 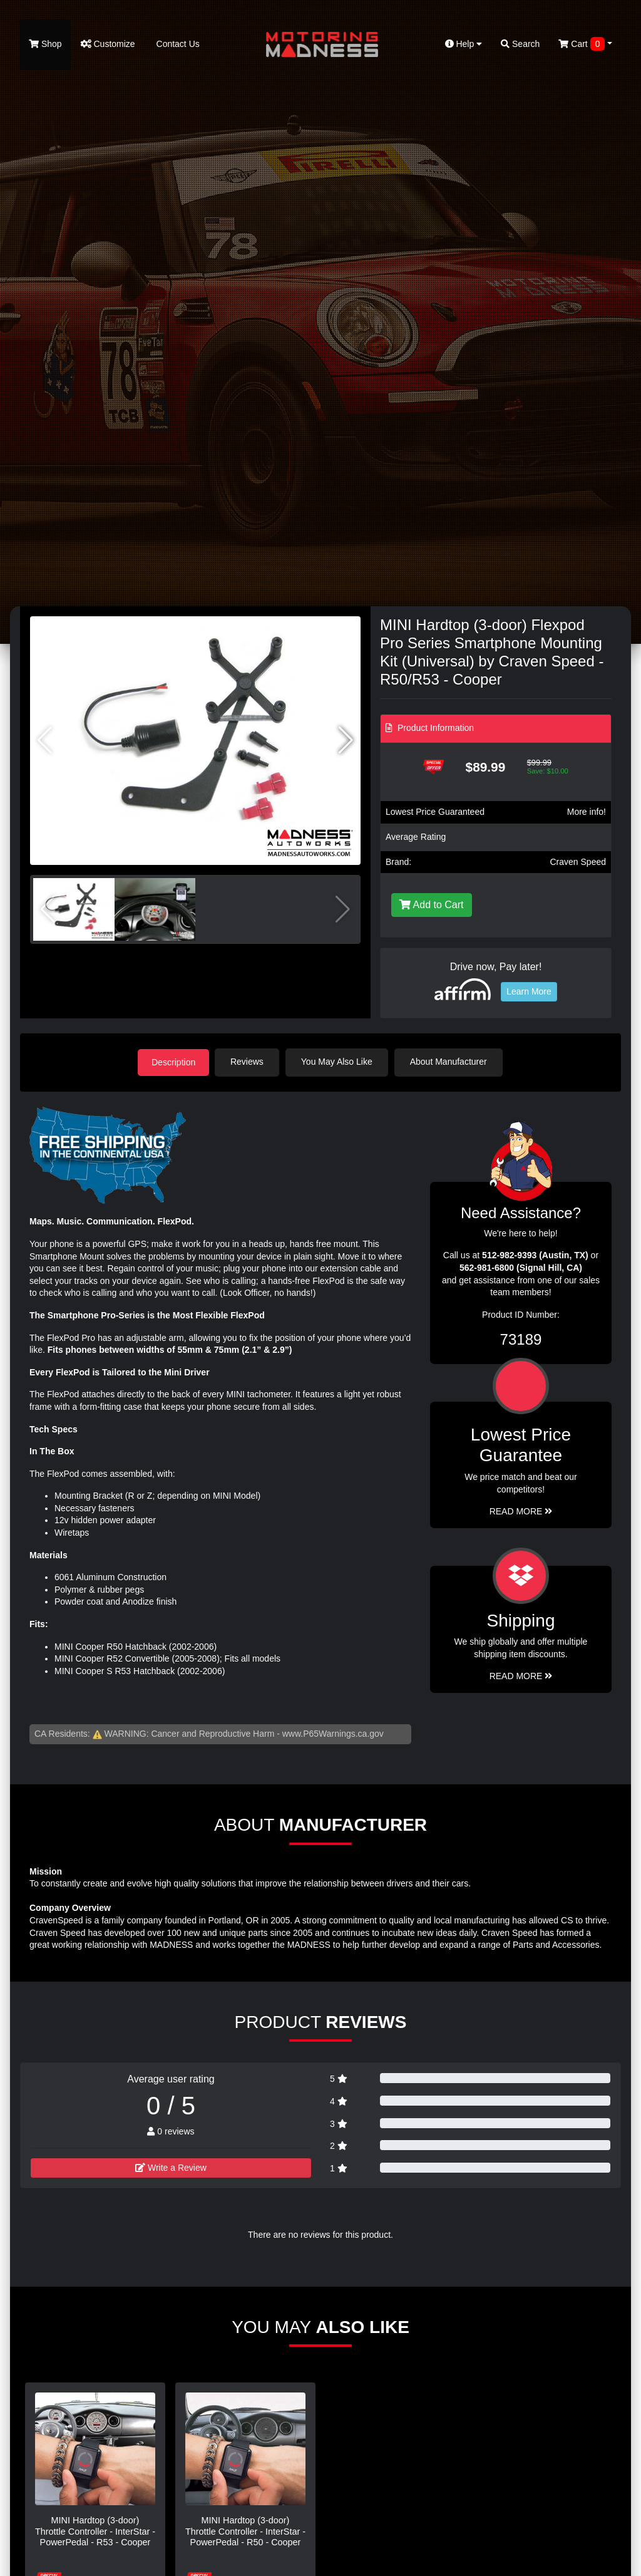 I want to click on Contact Us, so click(x=177, y=44).